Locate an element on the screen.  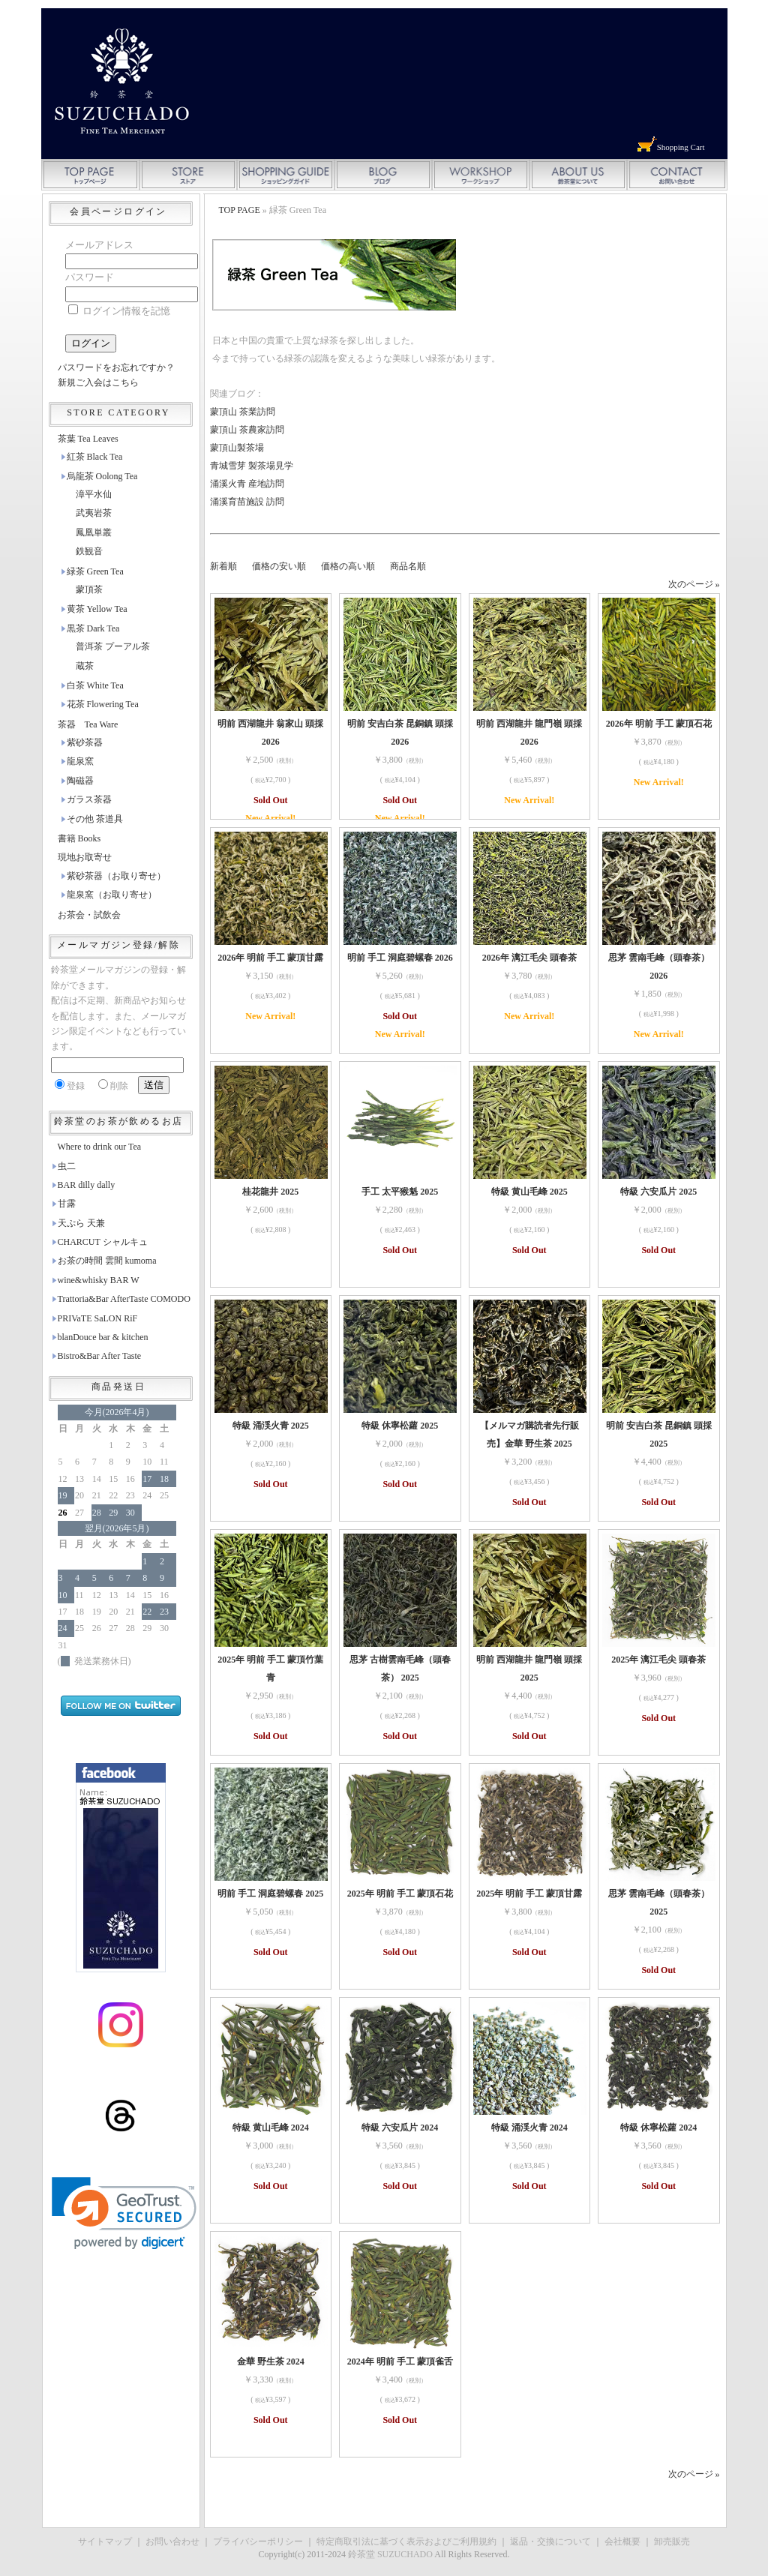
虫二 is located at coordinates (67, 1166).